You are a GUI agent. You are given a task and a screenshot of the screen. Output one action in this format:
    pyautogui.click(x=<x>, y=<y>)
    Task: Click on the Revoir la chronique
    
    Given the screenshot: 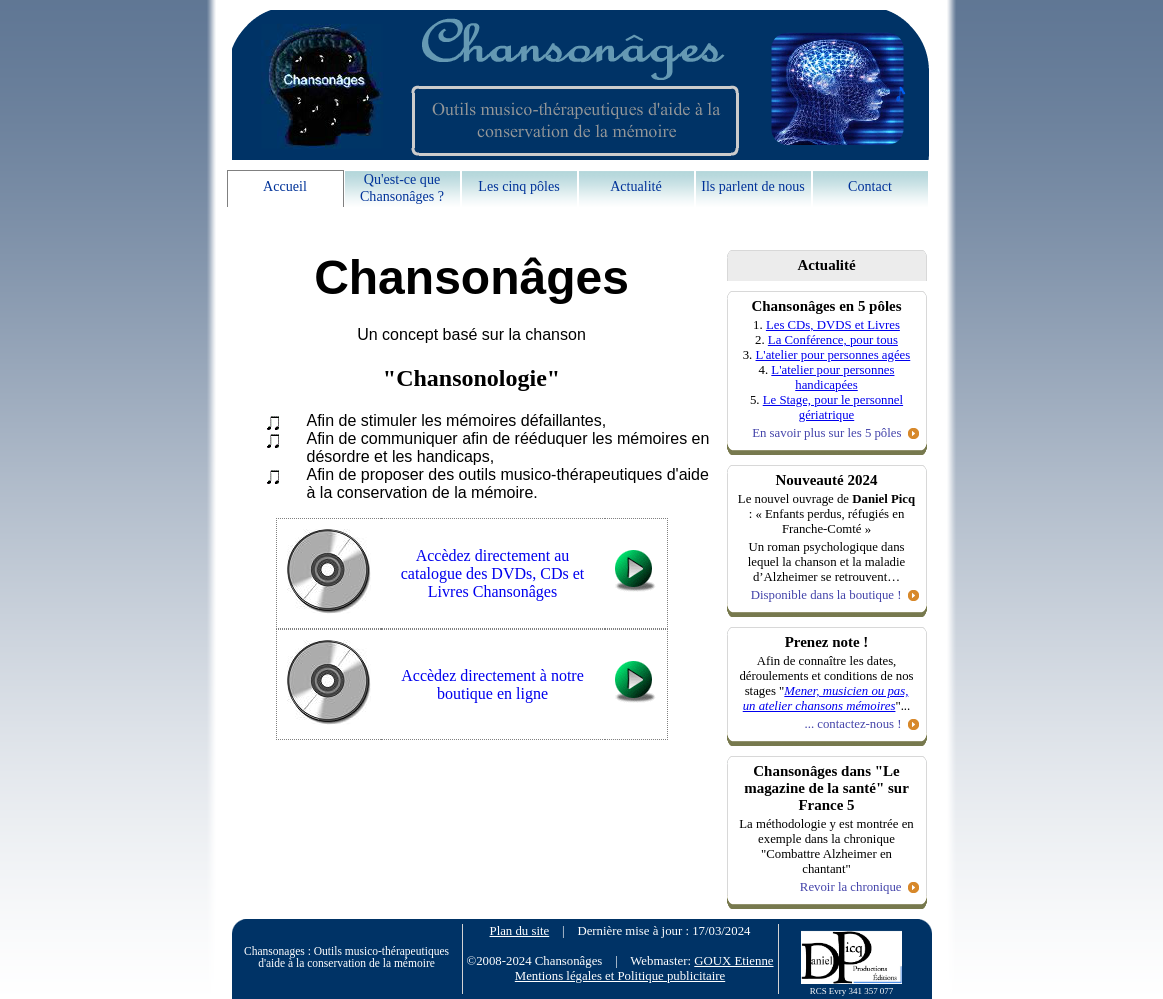 What is the action you would take?
    pyautogui.click(x=851, y=887)
    